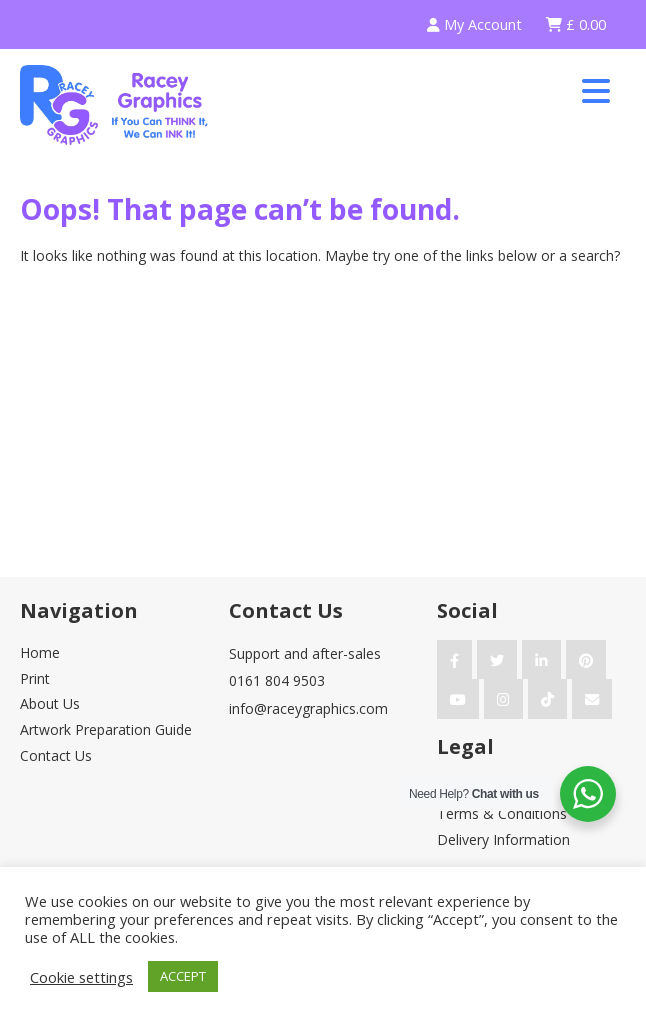 This screenshot has width=646, height=1022. What do you see at coordinates (35, 678) in the screenshot?
I see `Print` at bounding box center [35, 678].